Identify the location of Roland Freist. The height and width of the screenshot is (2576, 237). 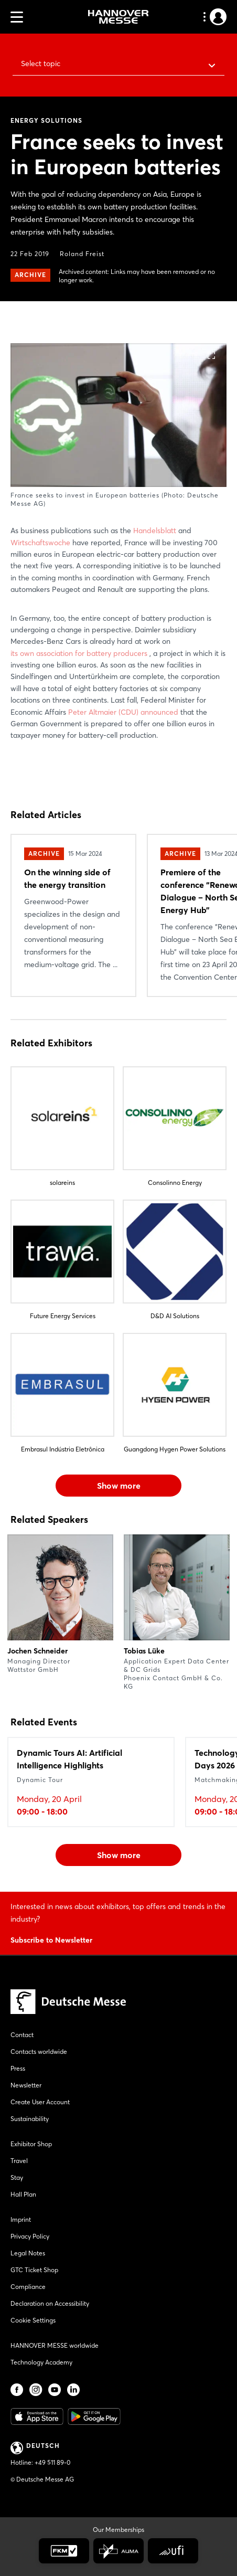
(82, 254).